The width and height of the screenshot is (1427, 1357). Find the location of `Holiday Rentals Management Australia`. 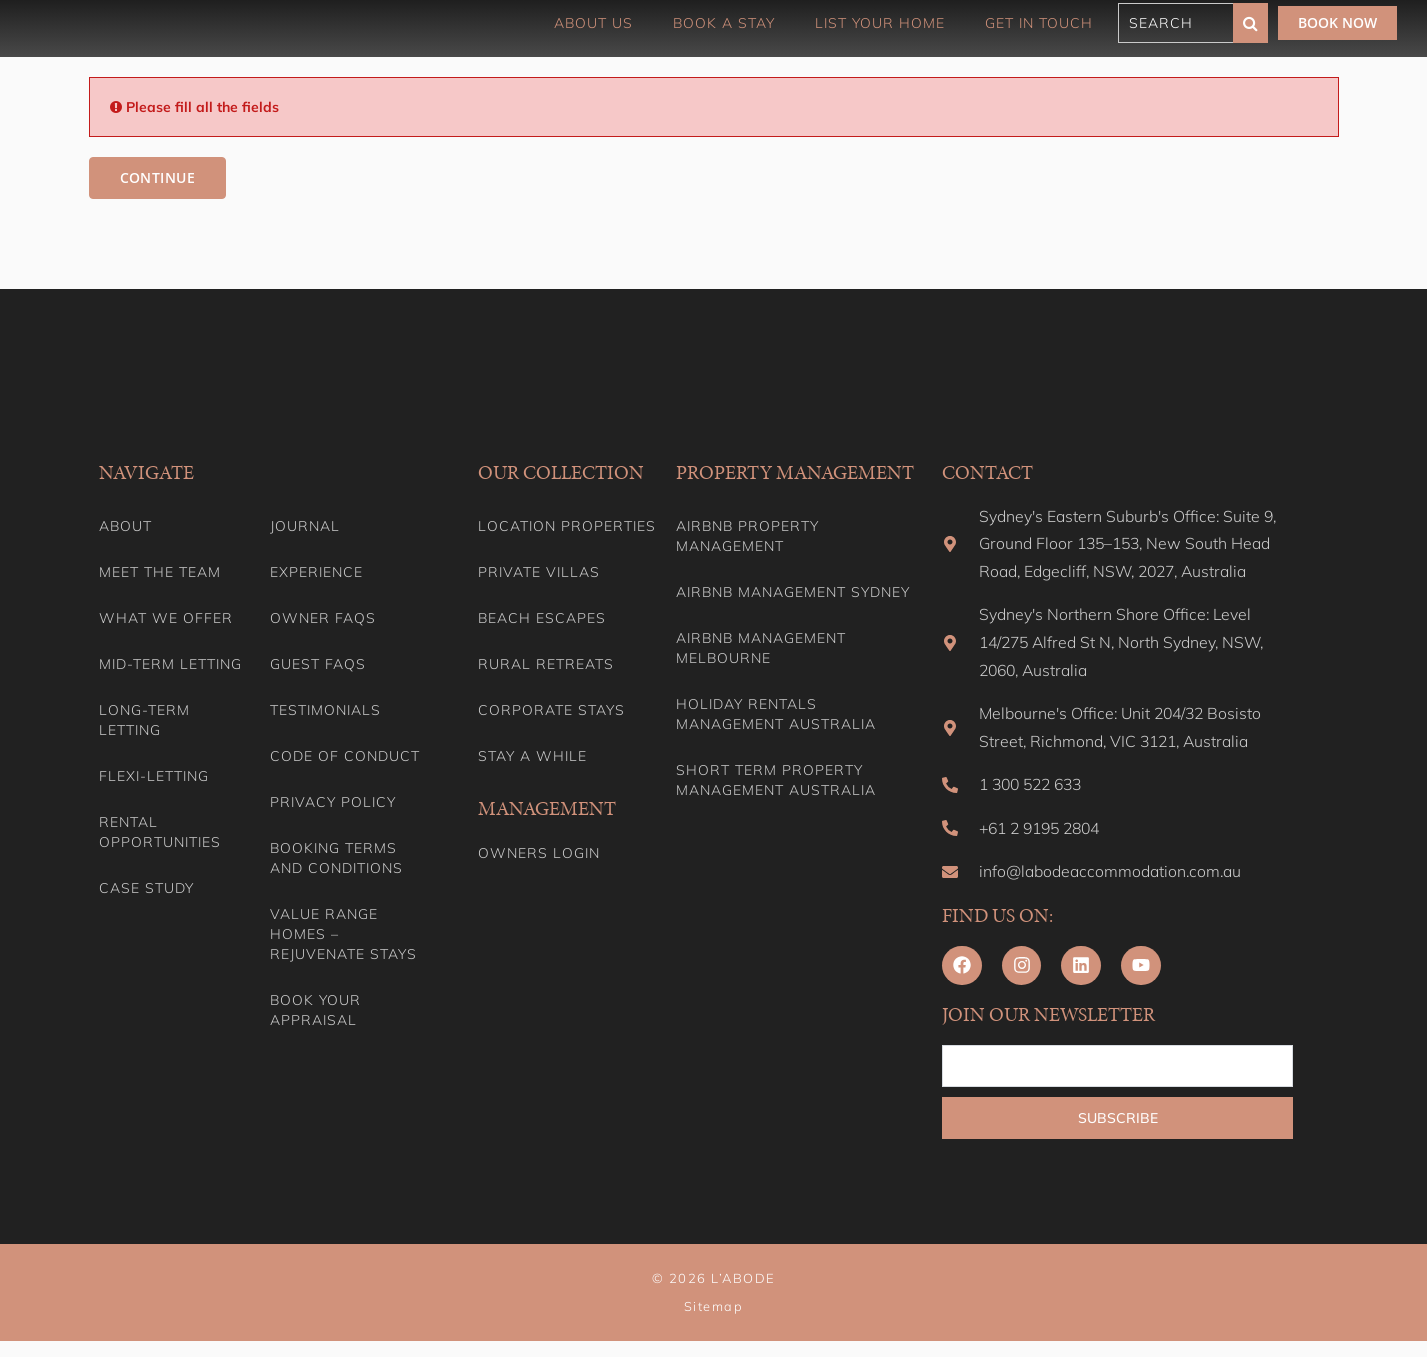

Holiday Rentals Management Australia is located at coordinates (776, 715).